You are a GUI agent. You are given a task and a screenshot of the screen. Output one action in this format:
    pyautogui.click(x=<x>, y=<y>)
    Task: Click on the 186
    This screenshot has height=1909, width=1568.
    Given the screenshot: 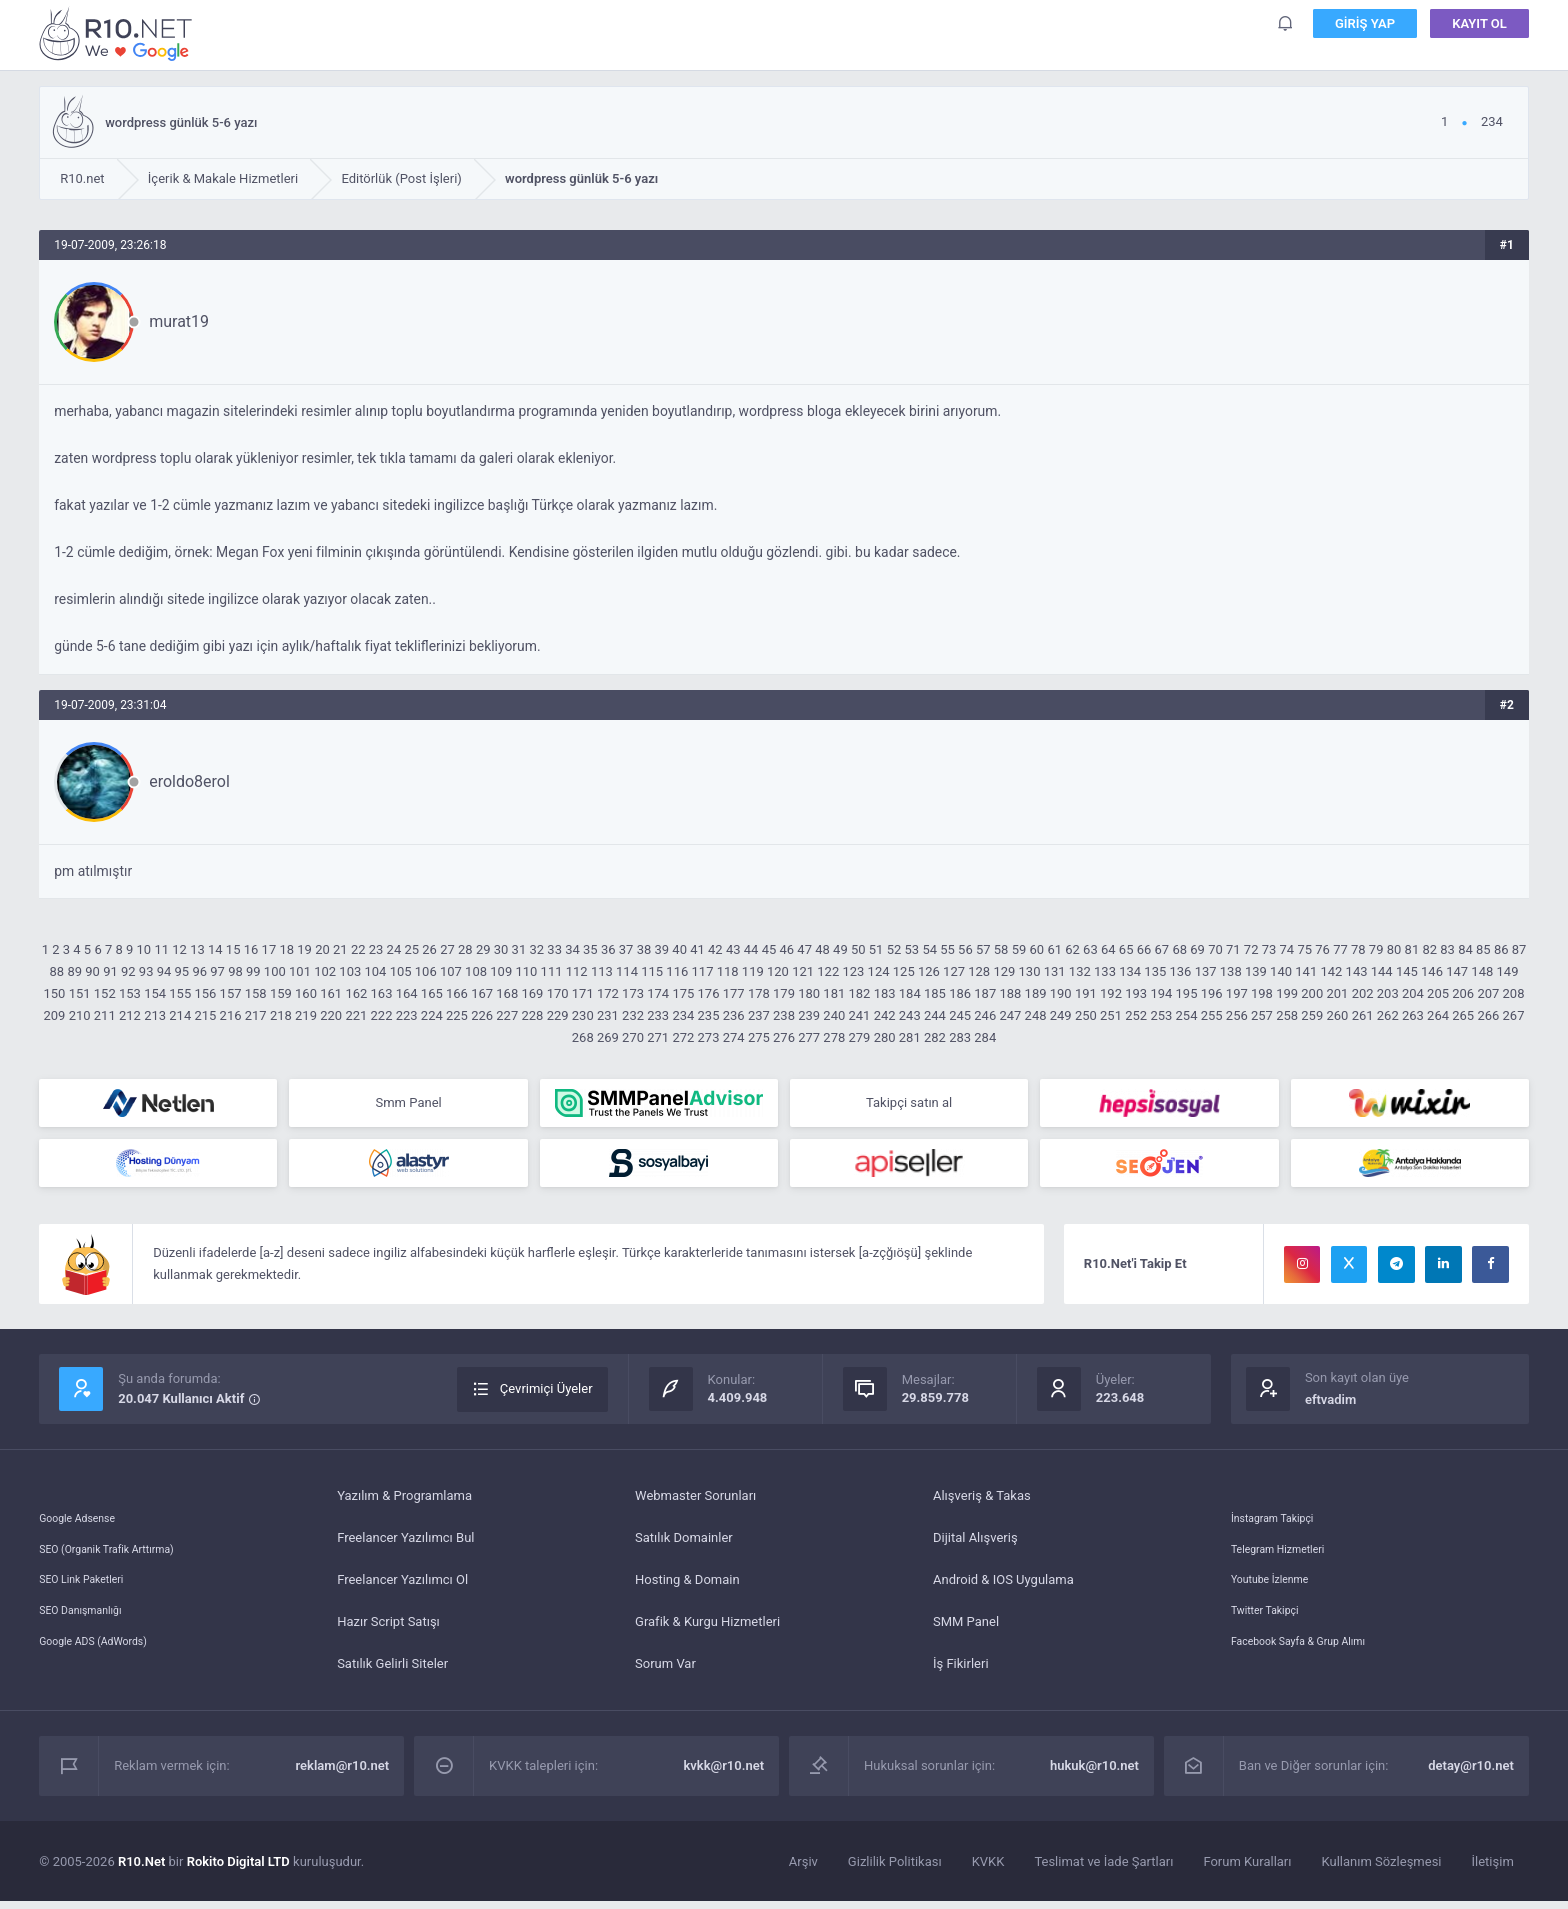 What is the action you would take?
    pyautogui.click(x=960, y=993)
    